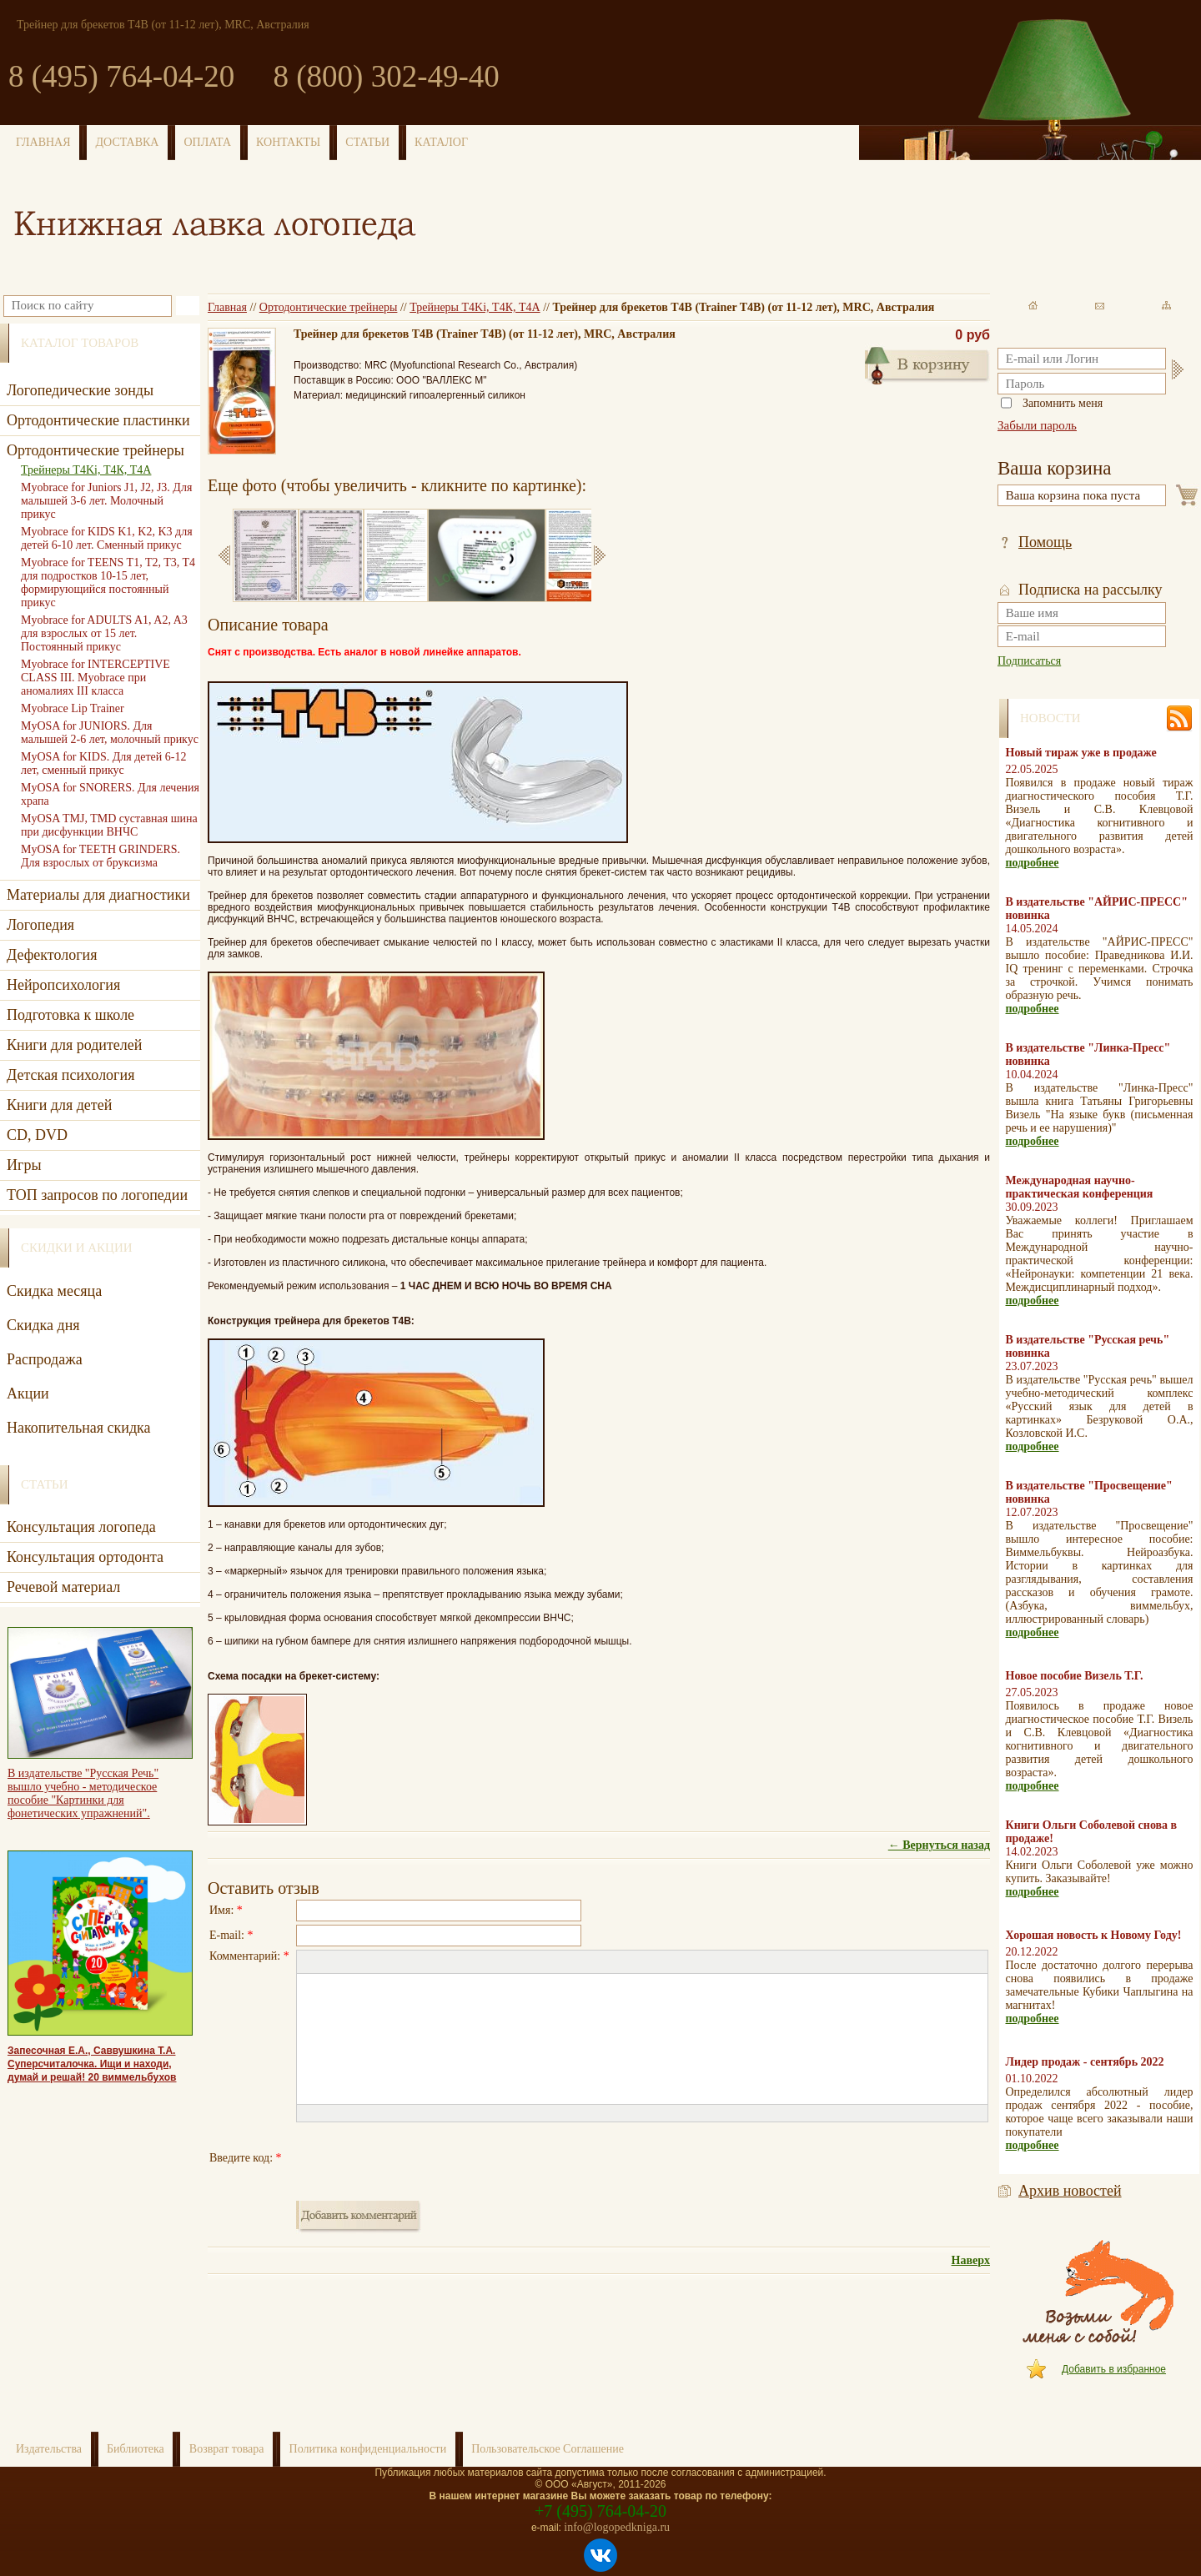 The height and width of the screenshot is (2576, 1201). Describe the element at coordinates (207, 142) in the screenshot. I see `ОПЛАТА` at that location.